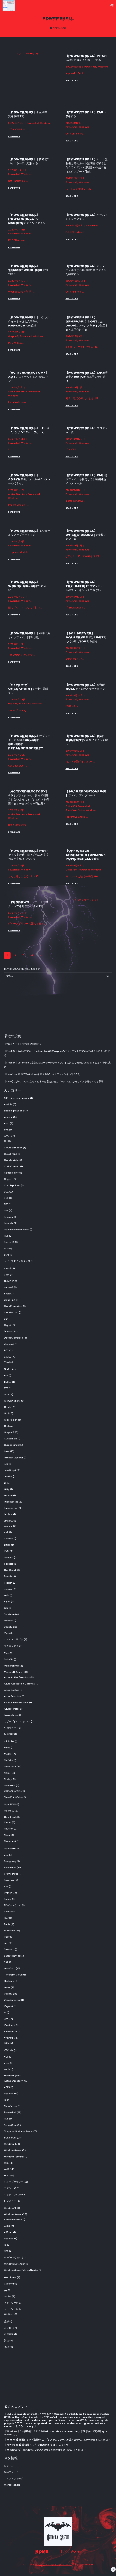 The height and width of the screenshot is (2576, 116). What do you see at coordinates (7, 1489) in the screenshot?
I see `kitty` at bounding box center [7, 1489].